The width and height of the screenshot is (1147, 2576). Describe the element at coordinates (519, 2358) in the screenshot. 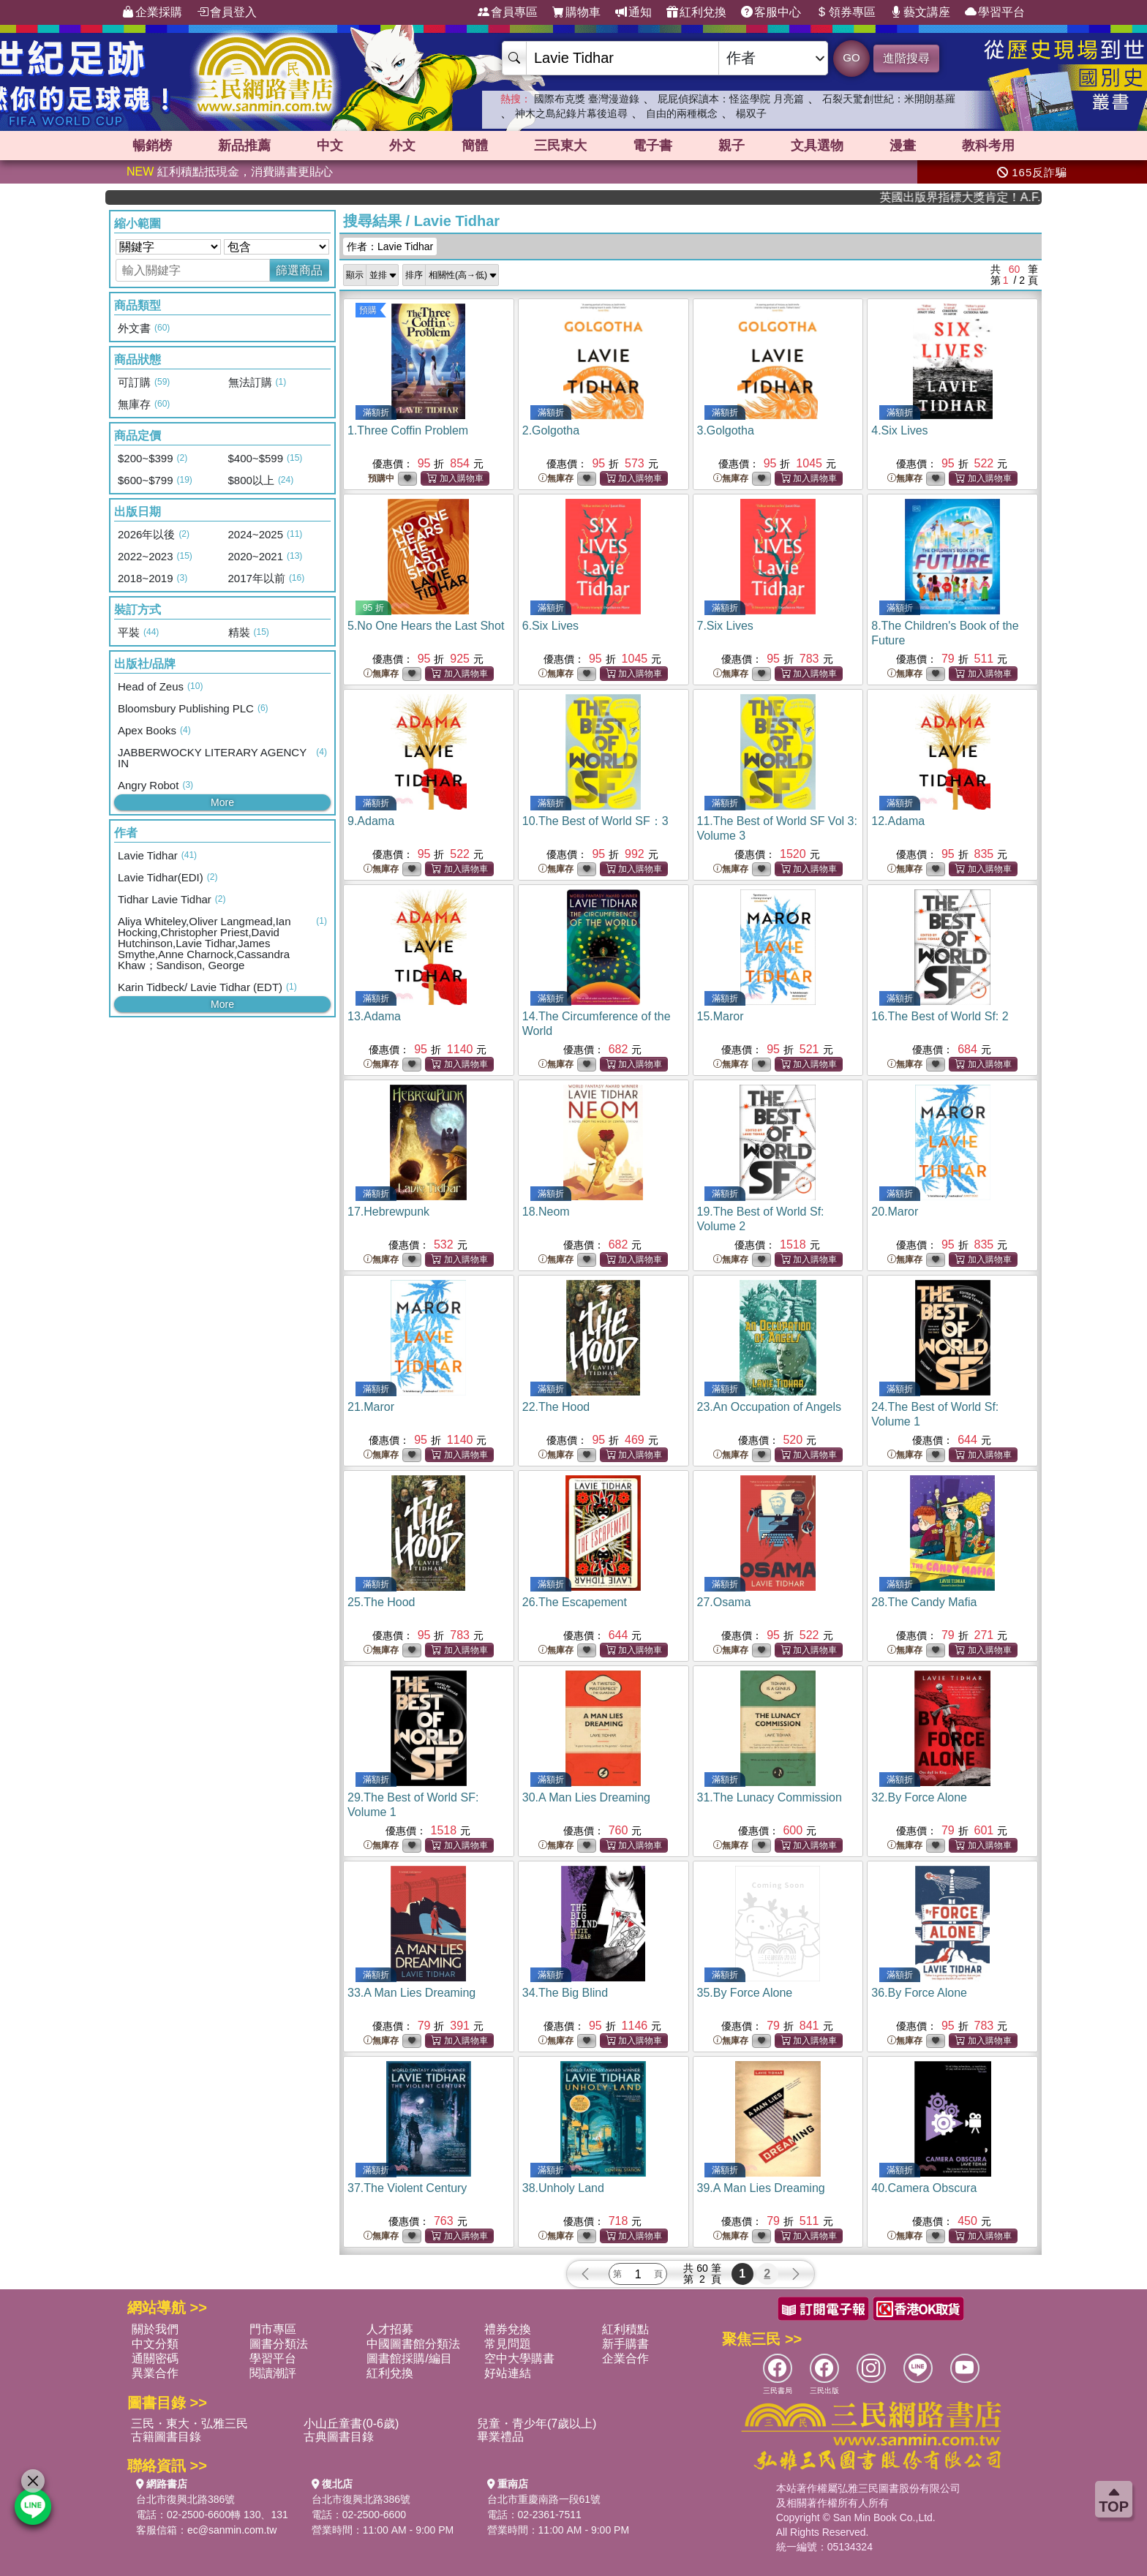

I see `空中大學購書` at that location.